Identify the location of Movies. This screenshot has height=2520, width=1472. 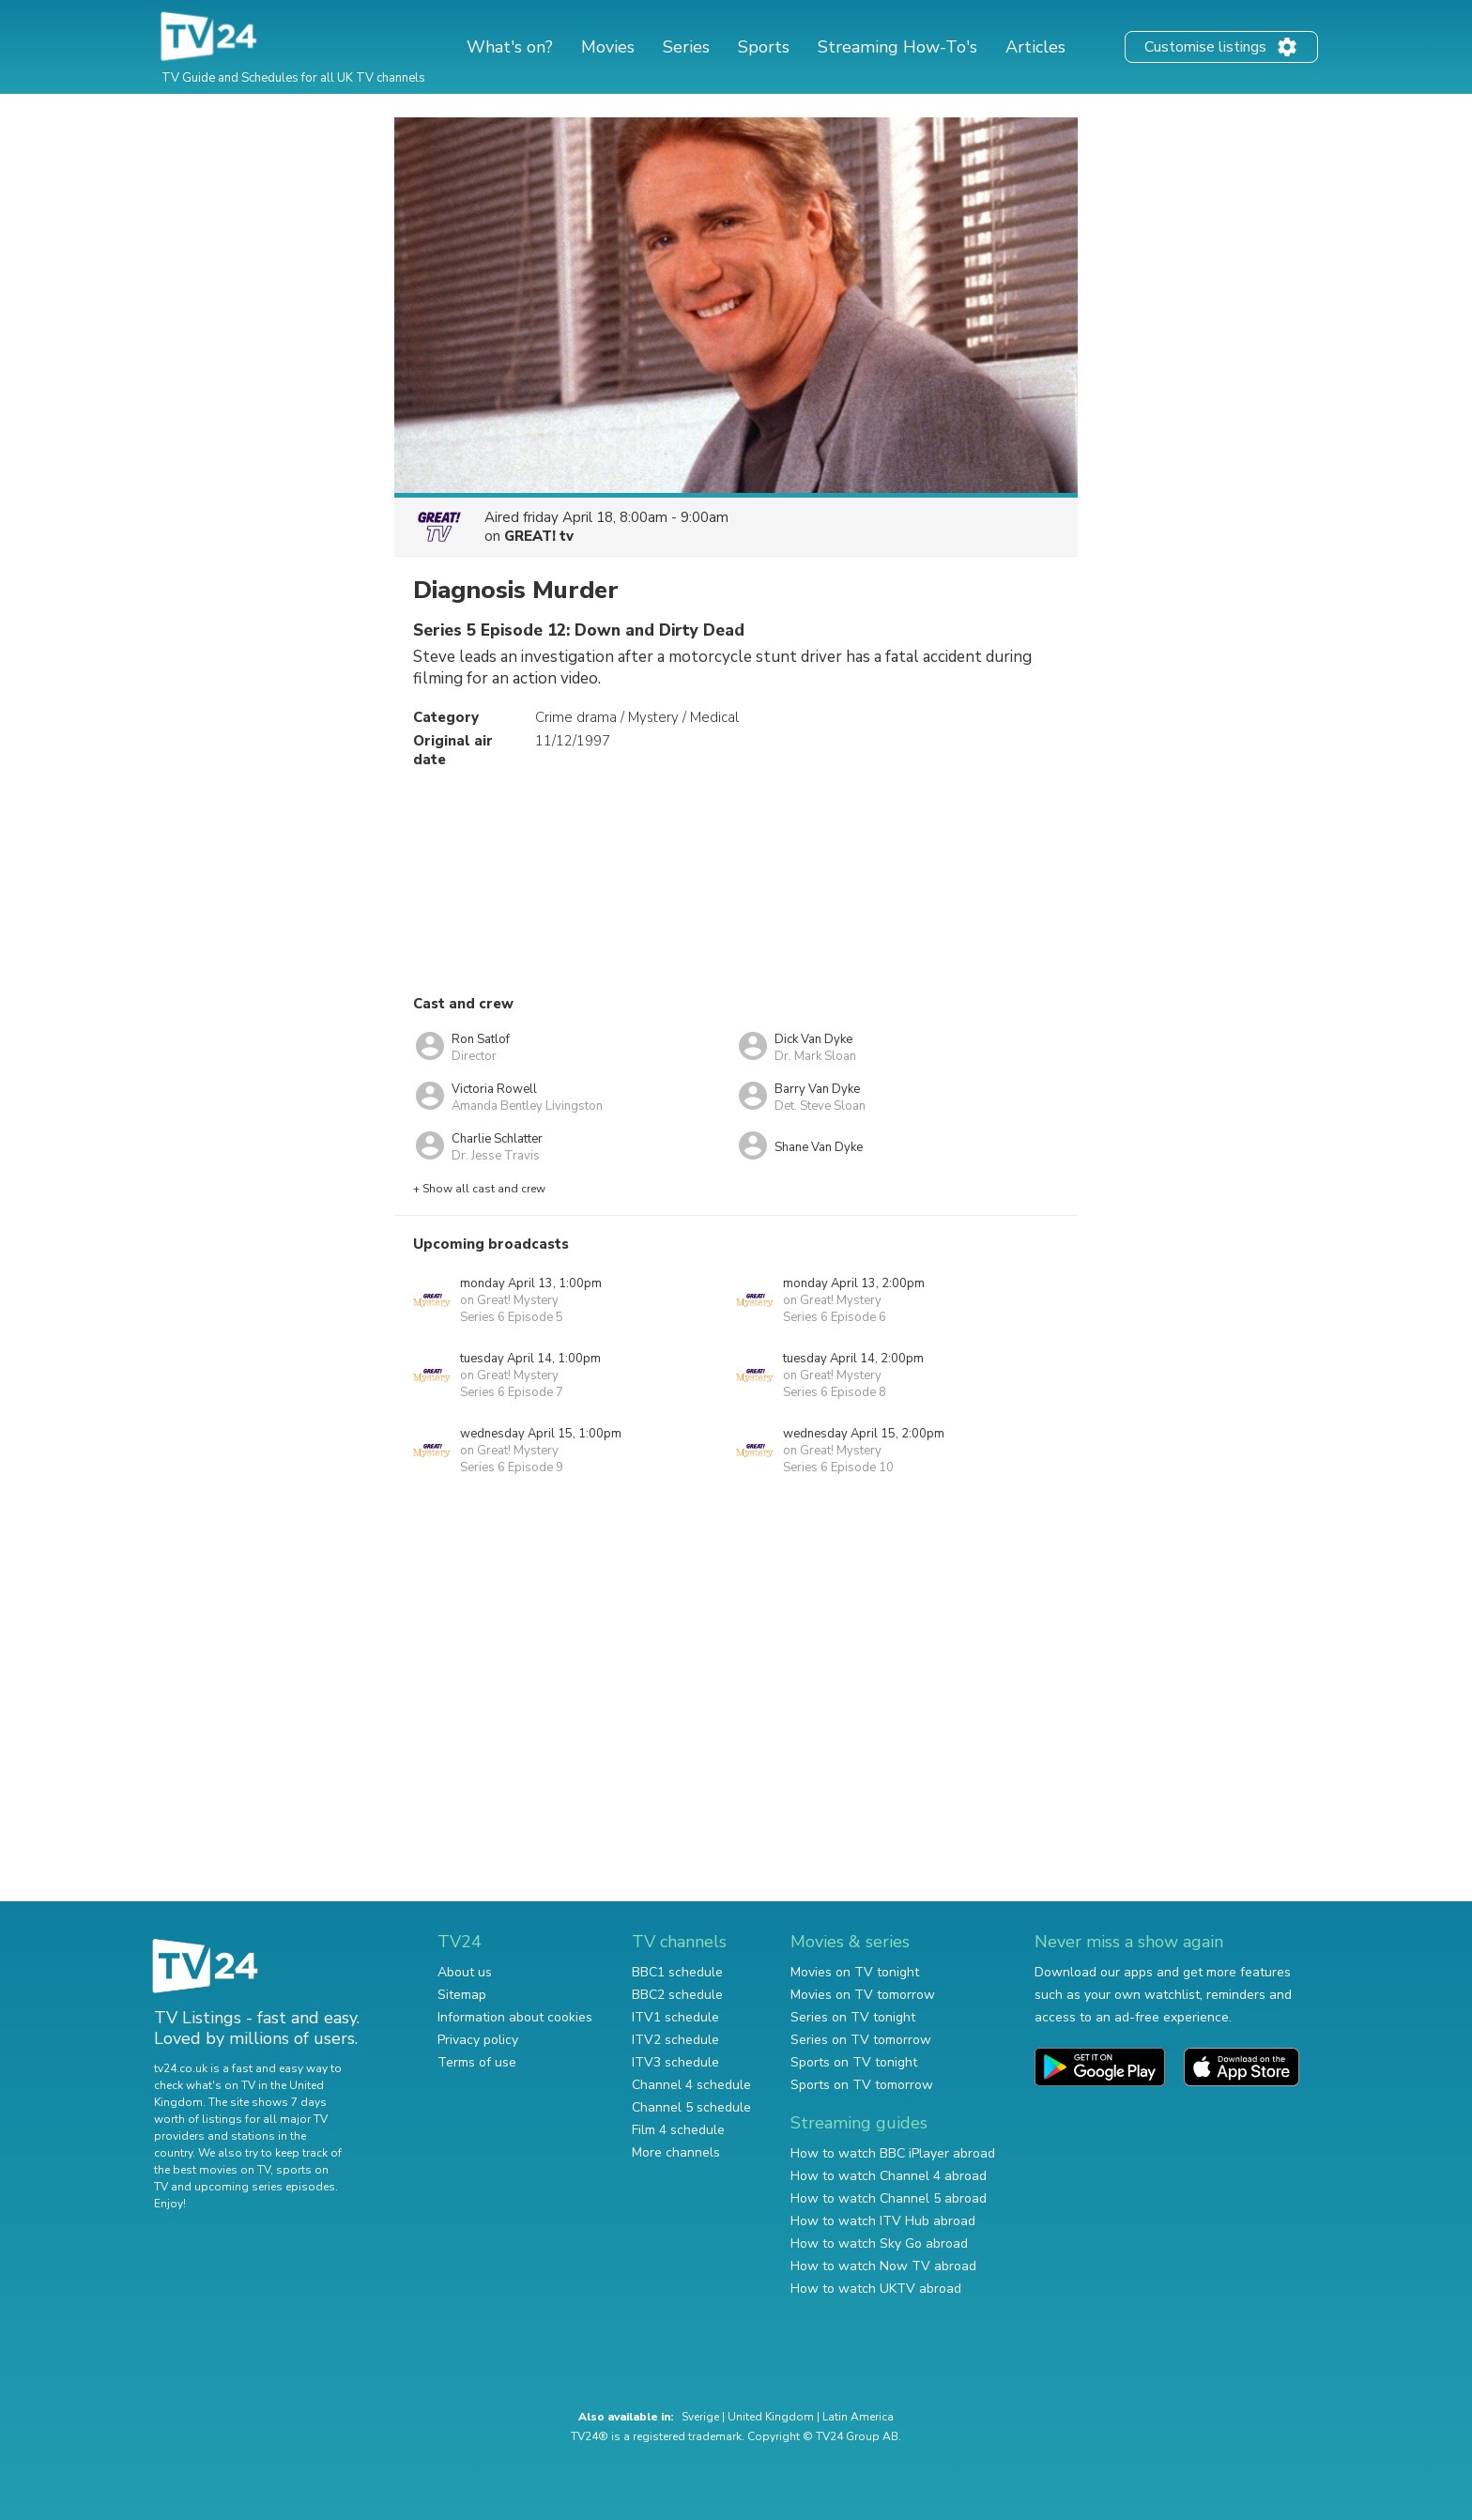
(608, 47).